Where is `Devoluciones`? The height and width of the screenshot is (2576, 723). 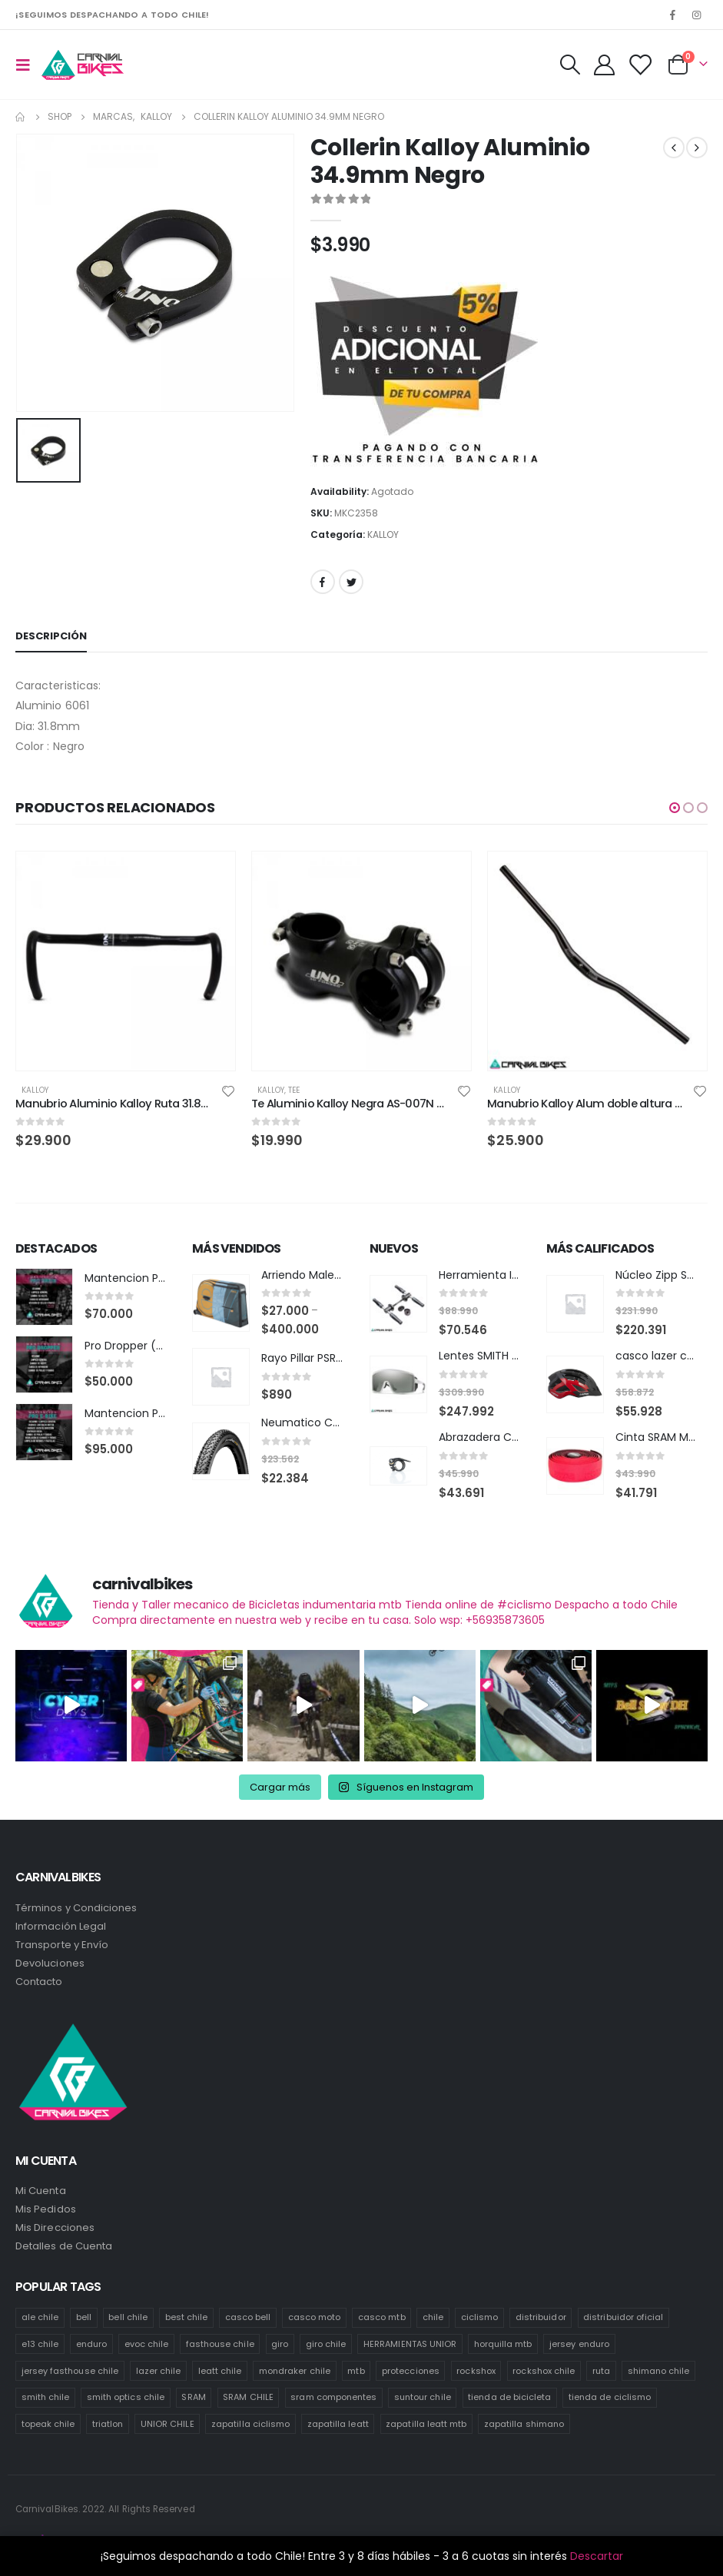
Devoluciones is located at coordinates (50, 1959).